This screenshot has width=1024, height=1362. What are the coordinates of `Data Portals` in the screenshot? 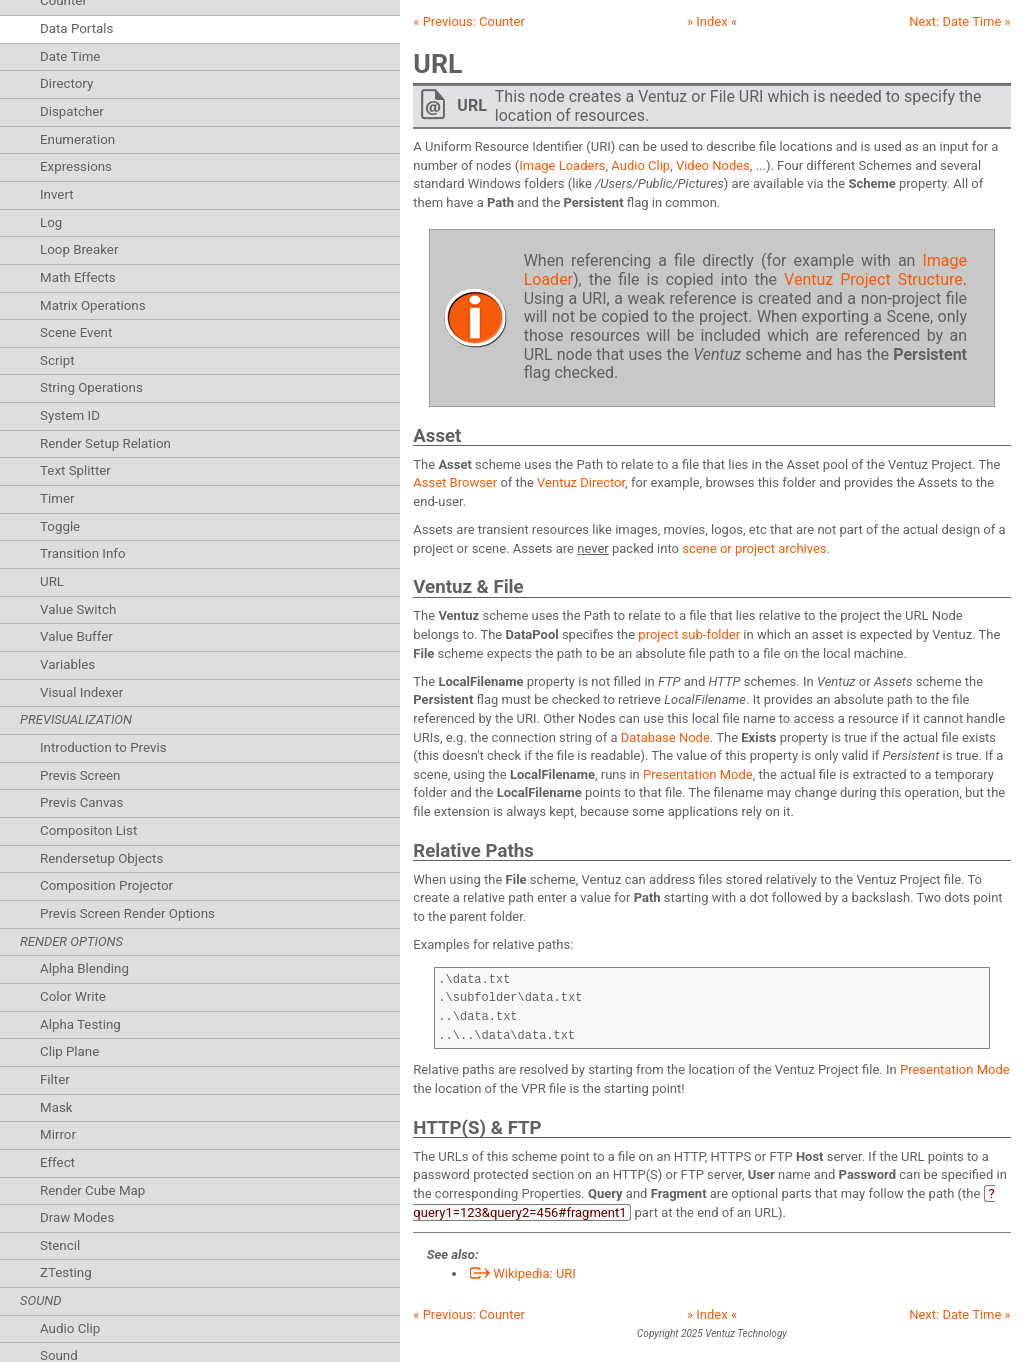 It's located at (76, 28).